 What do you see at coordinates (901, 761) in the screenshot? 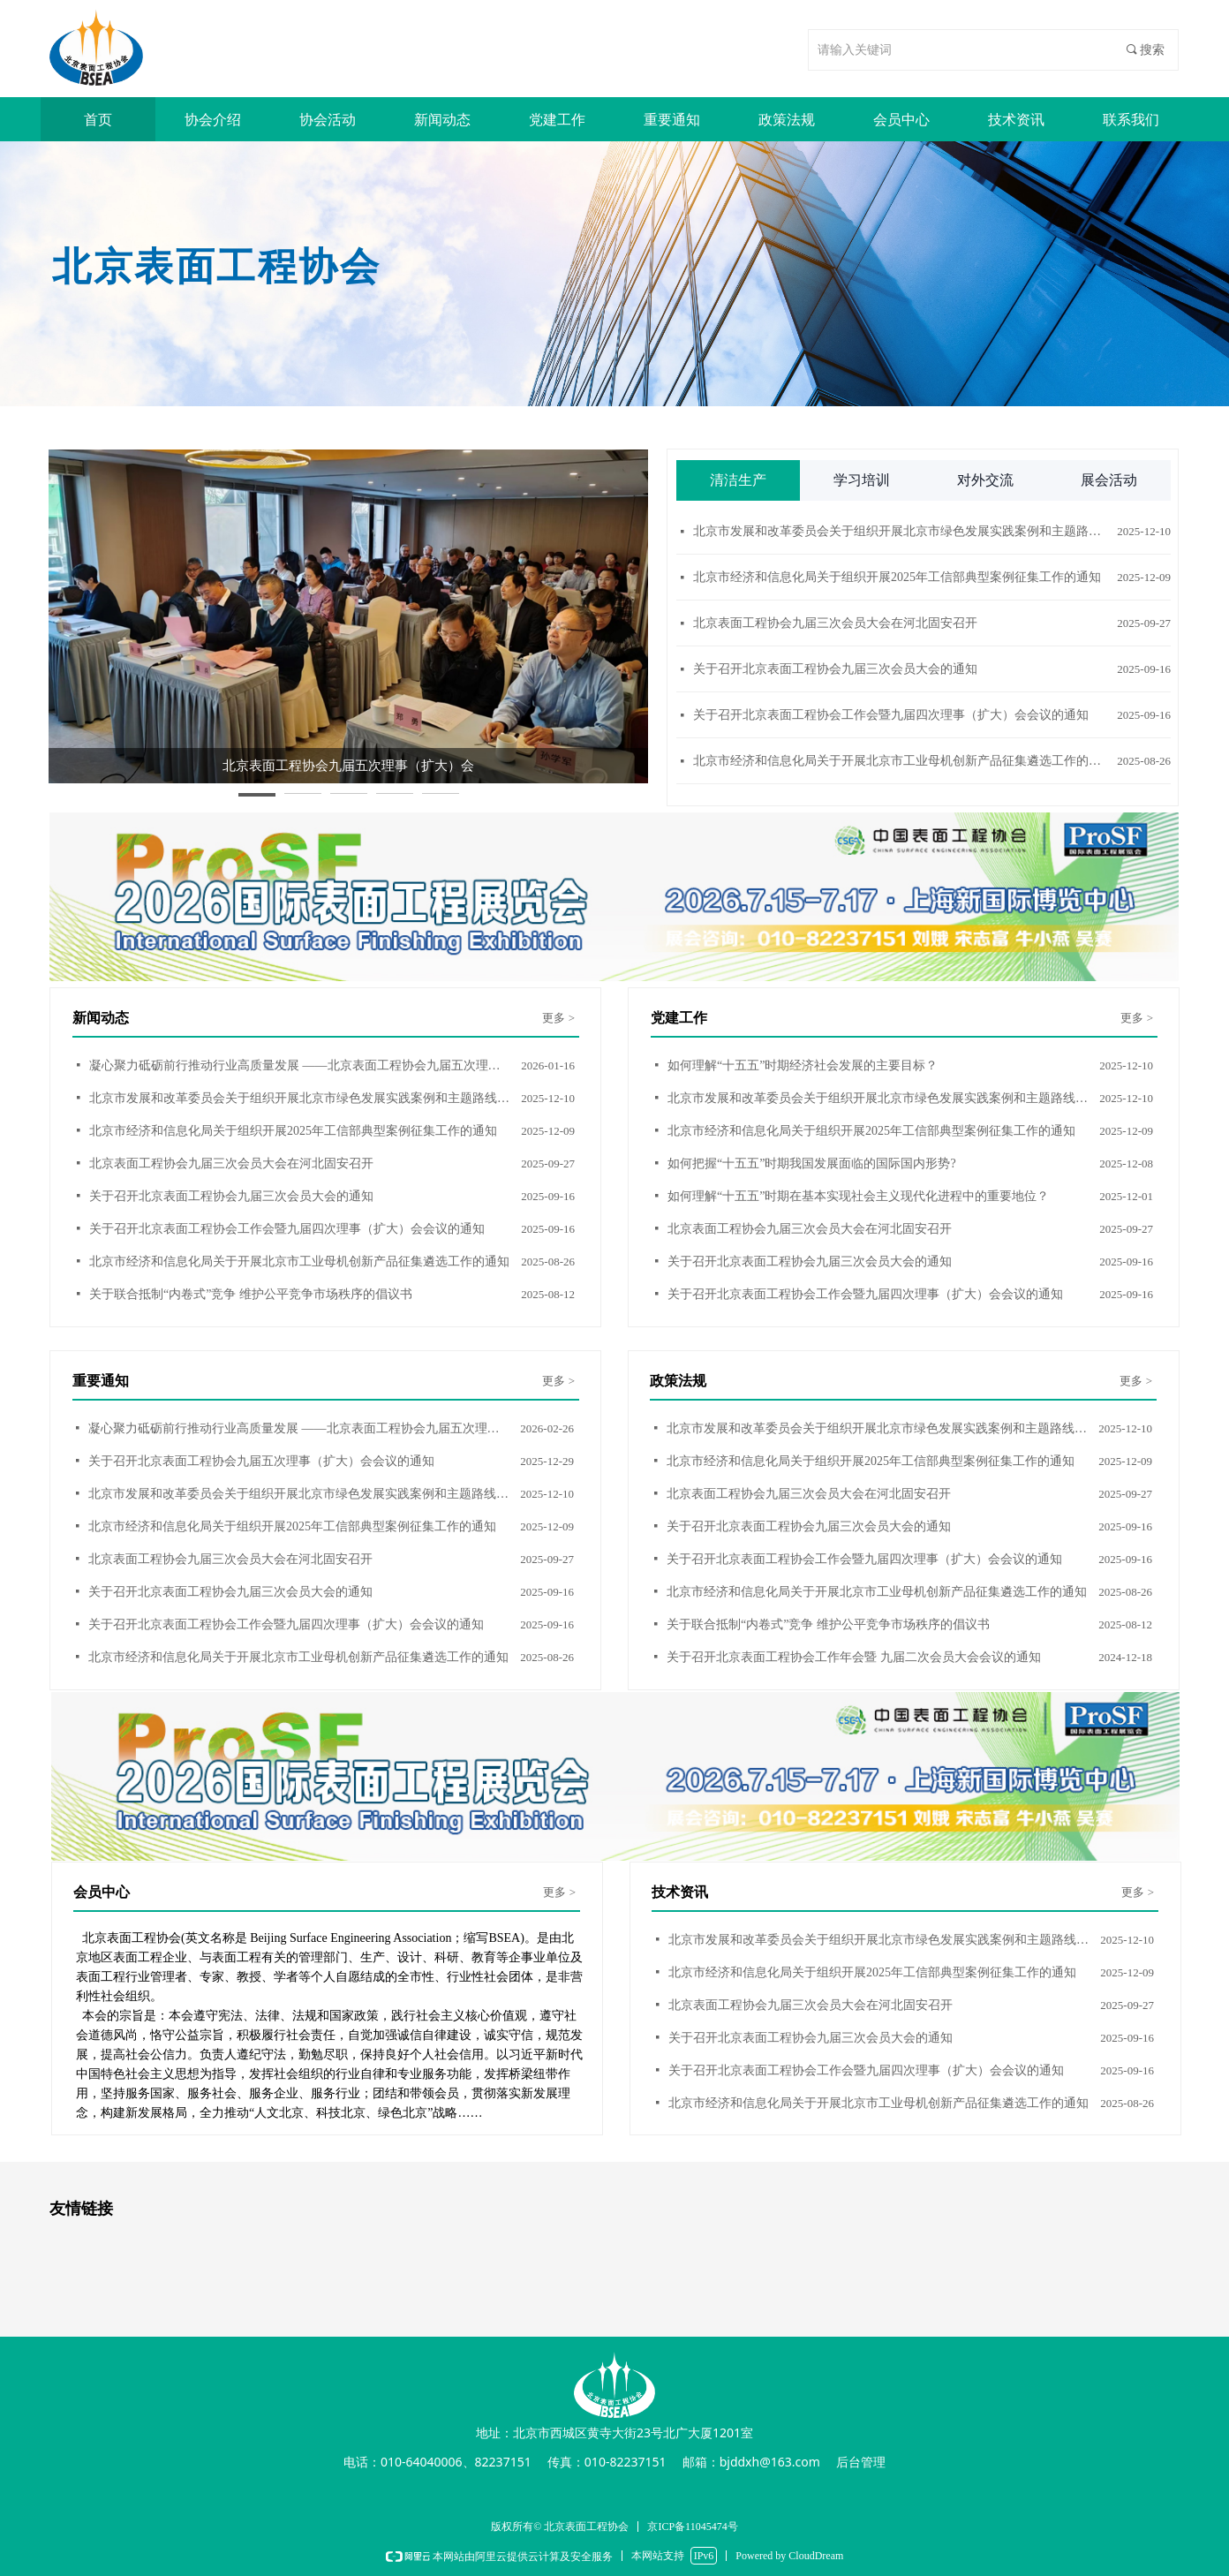
I see `北京市经济和信息化局关于开展北京市工业母机创新产品征集遴选工作的通知` at bounding box center [901, 761].